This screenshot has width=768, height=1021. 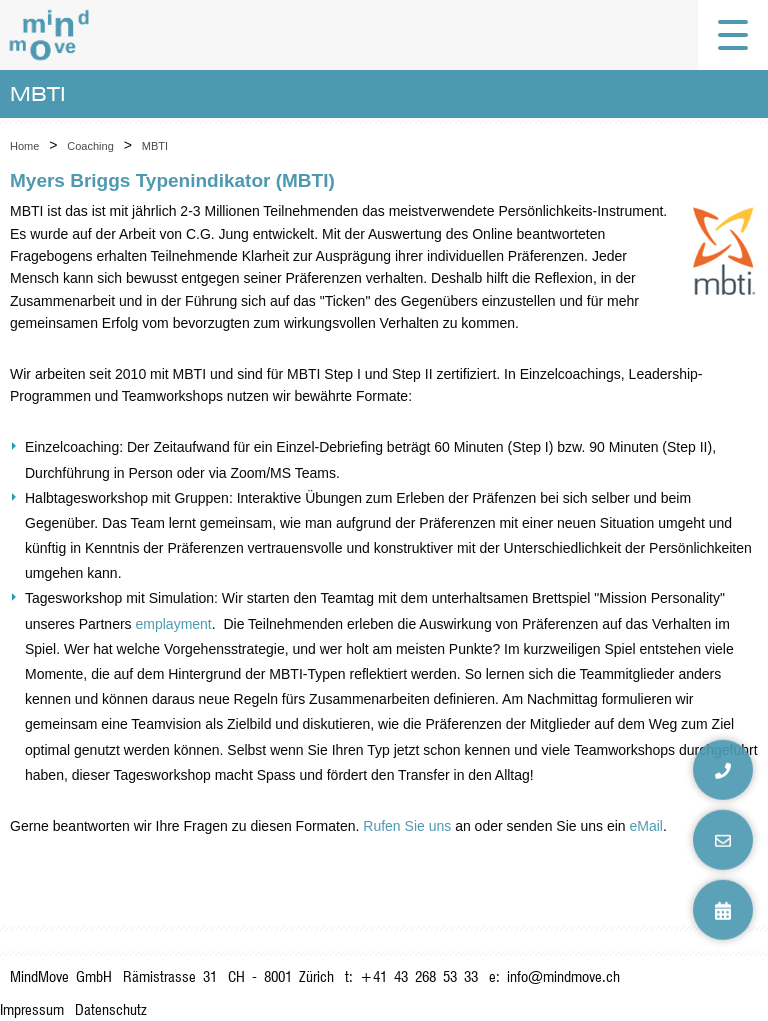 I want to click on Home, so click(x=24, y=146).